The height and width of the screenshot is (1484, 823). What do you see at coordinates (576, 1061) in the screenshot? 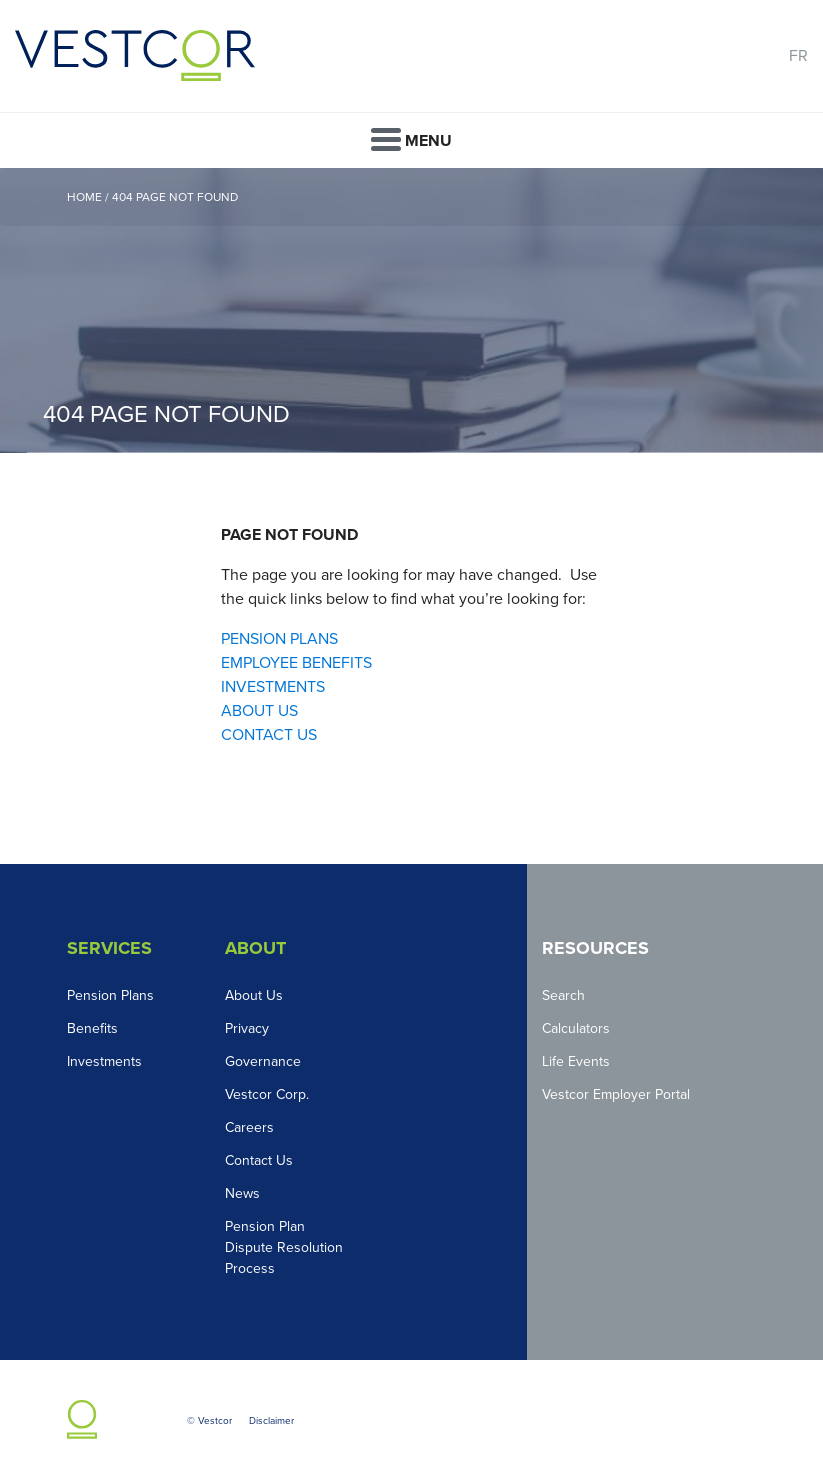
I see `Life Events` at bounding box center [576, 1061].